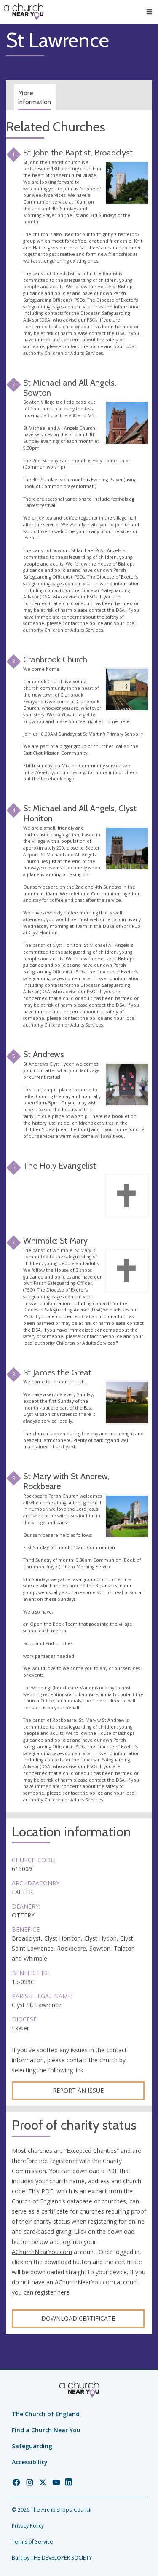  Describe the element at coordinates (46, 2414) in the screenshot. I see `The Church of England` at that location.